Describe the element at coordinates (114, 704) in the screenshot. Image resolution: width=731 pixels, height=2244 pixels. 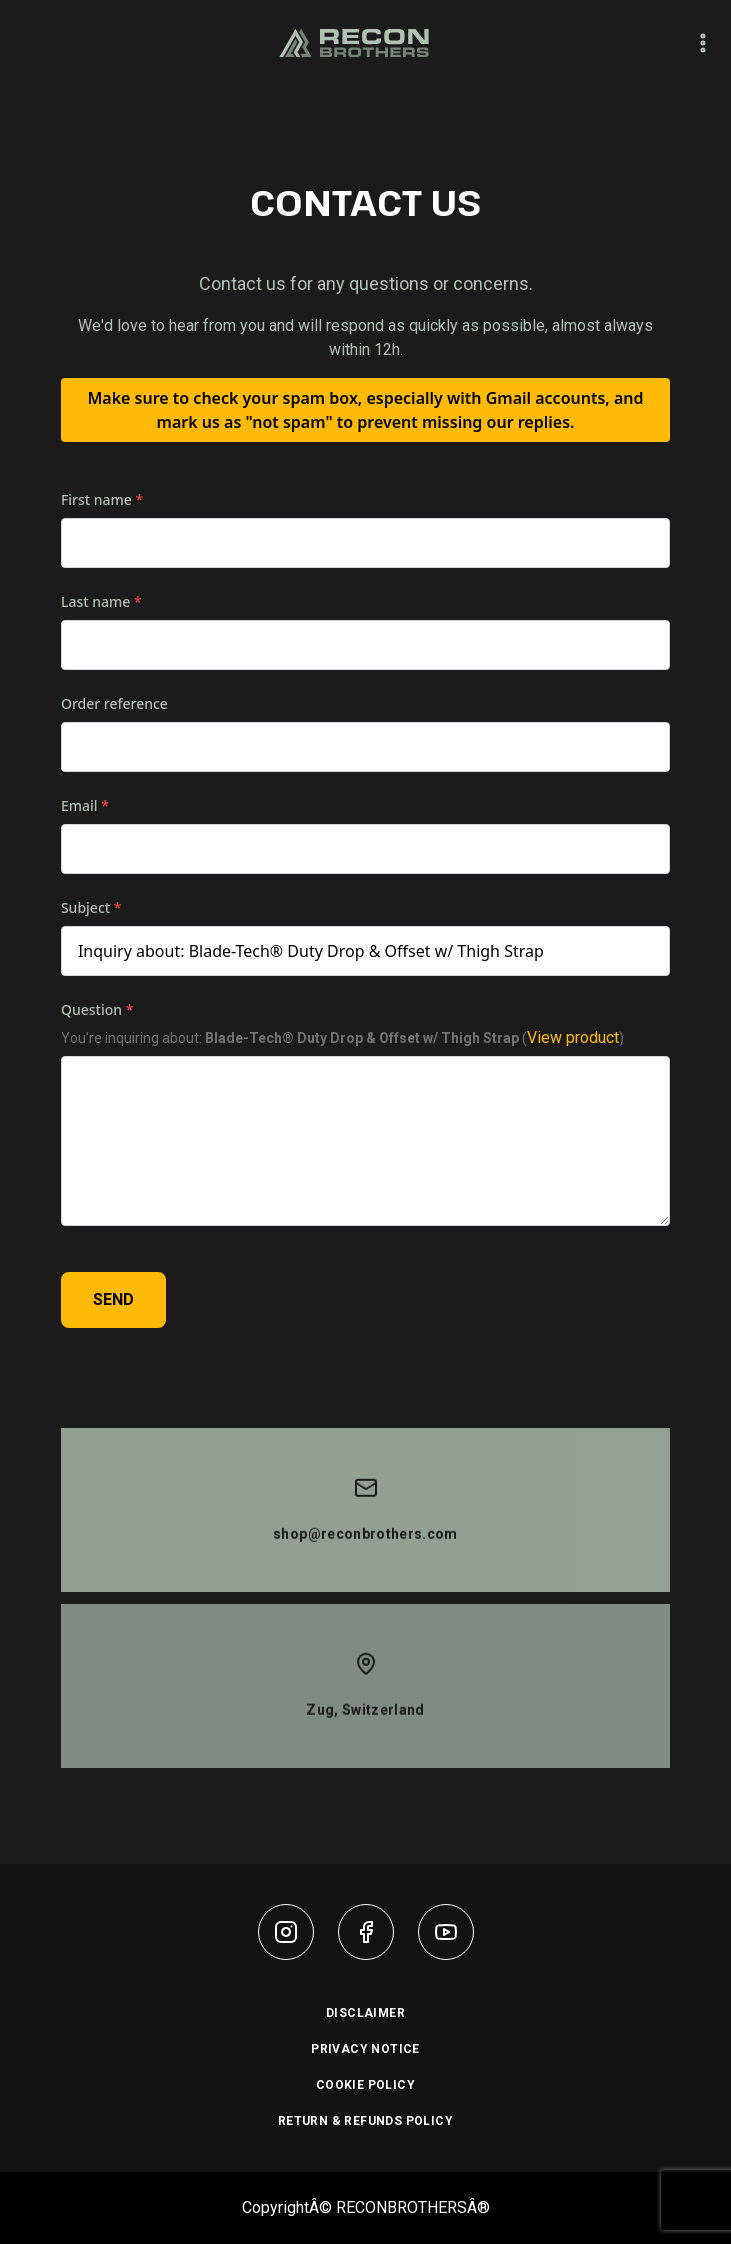
I see `Order reference` at that location.